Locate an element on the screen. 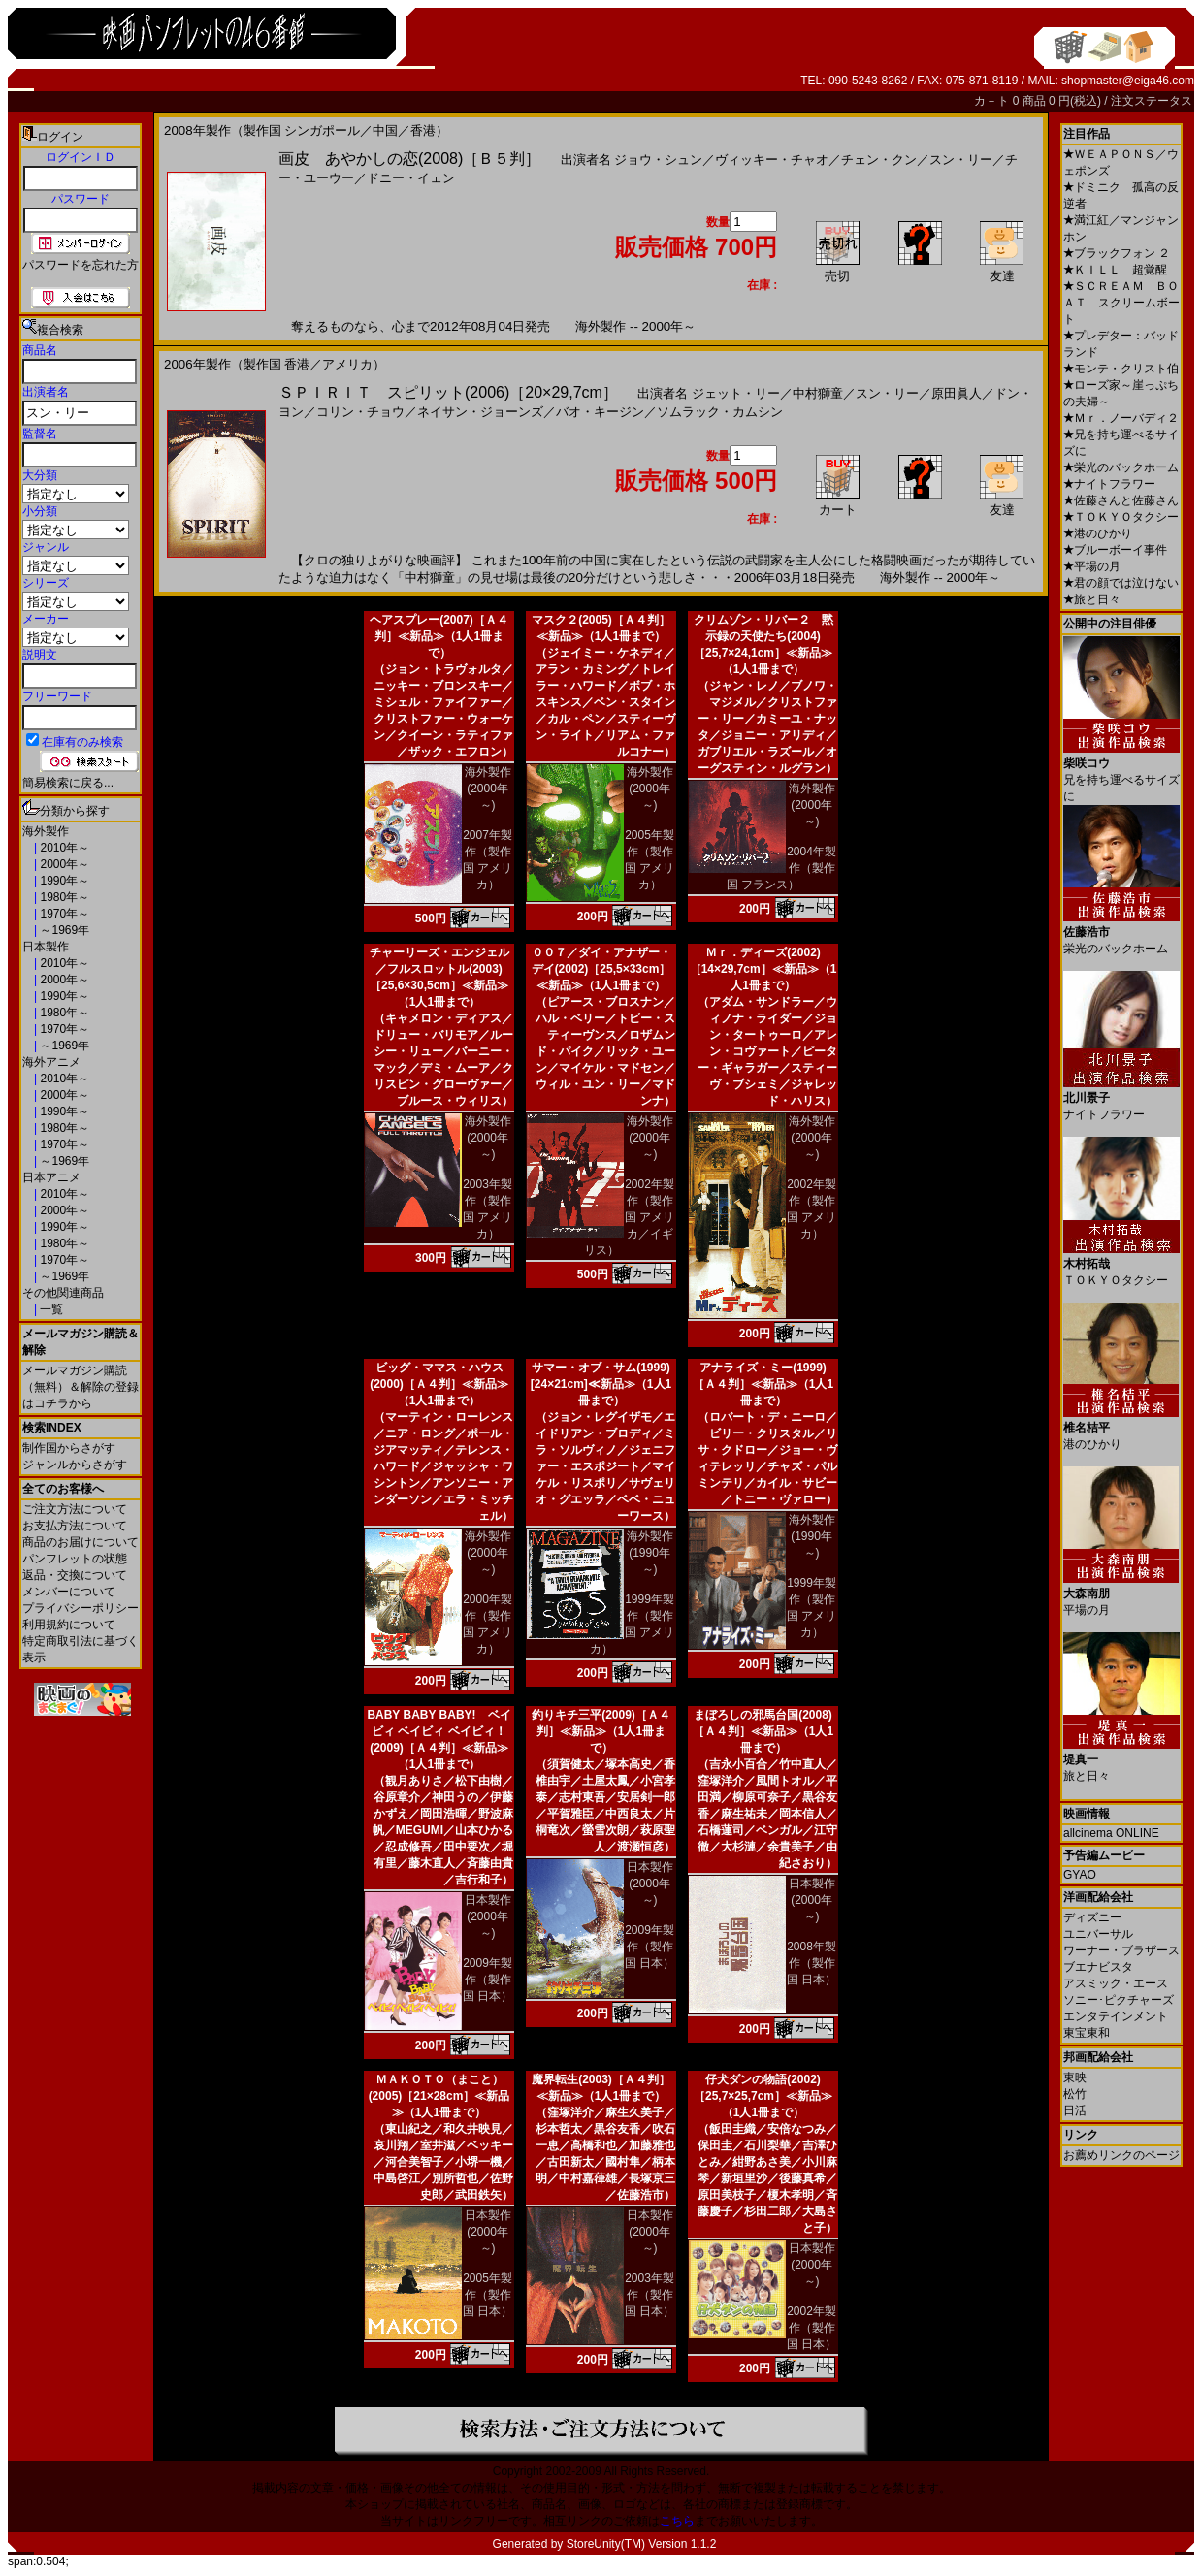 The height and width of the screenshot is (2576, 1202). 兄を持ち運べるサイズに is located at coordinates (1121, 772).